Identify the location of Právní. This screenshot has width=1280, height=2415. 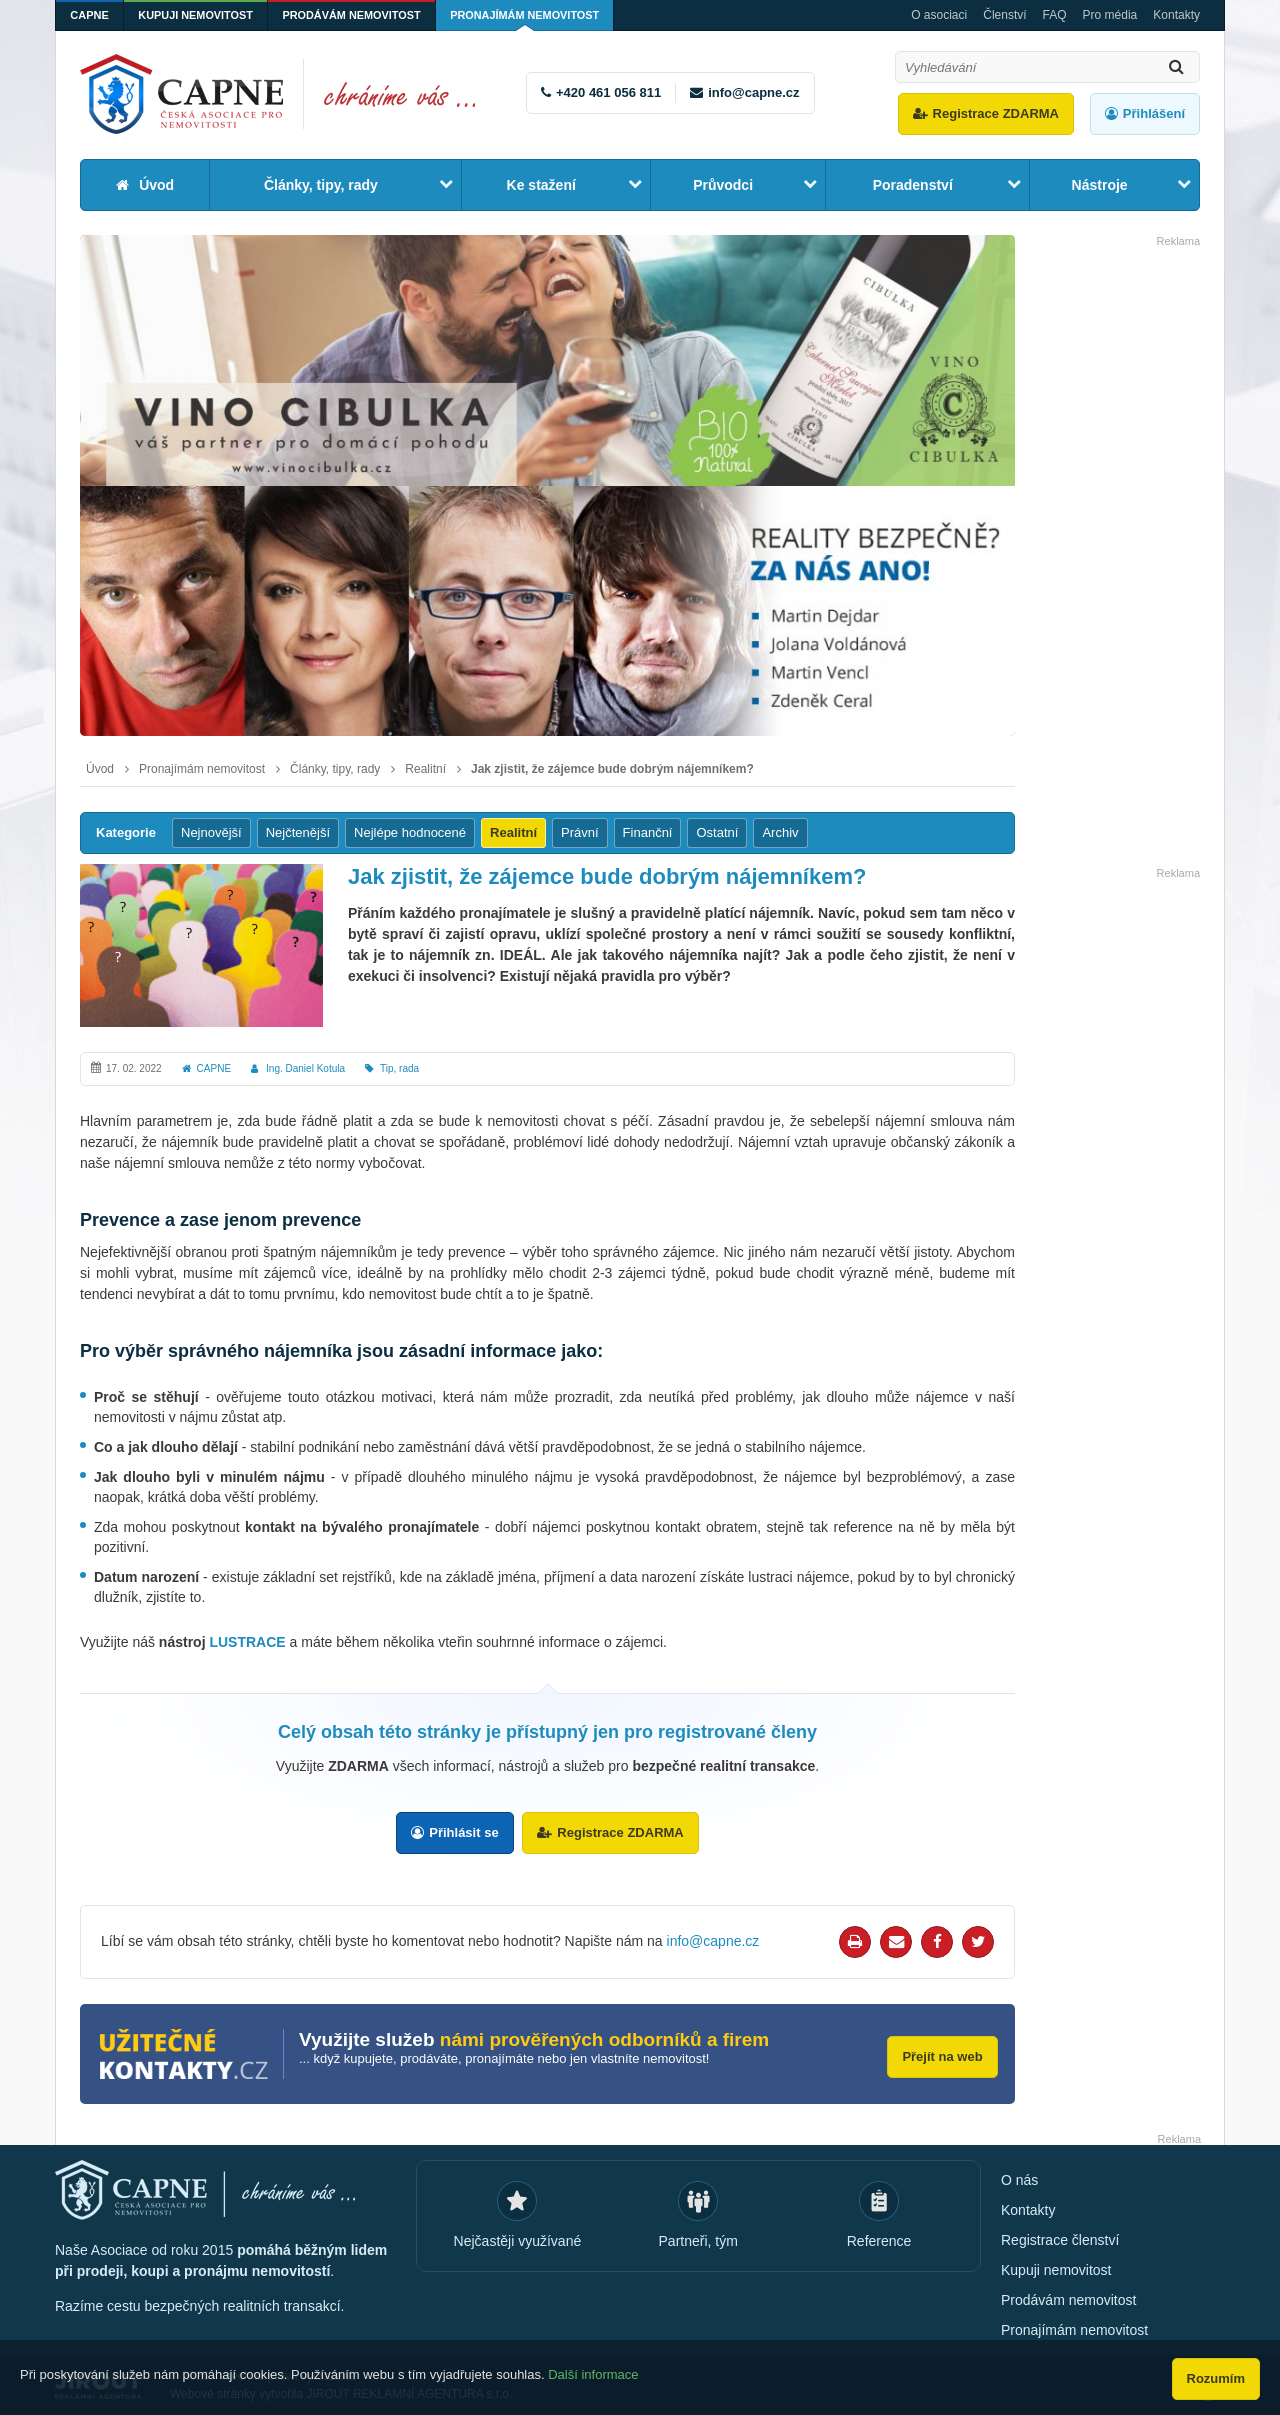
(580, 832).